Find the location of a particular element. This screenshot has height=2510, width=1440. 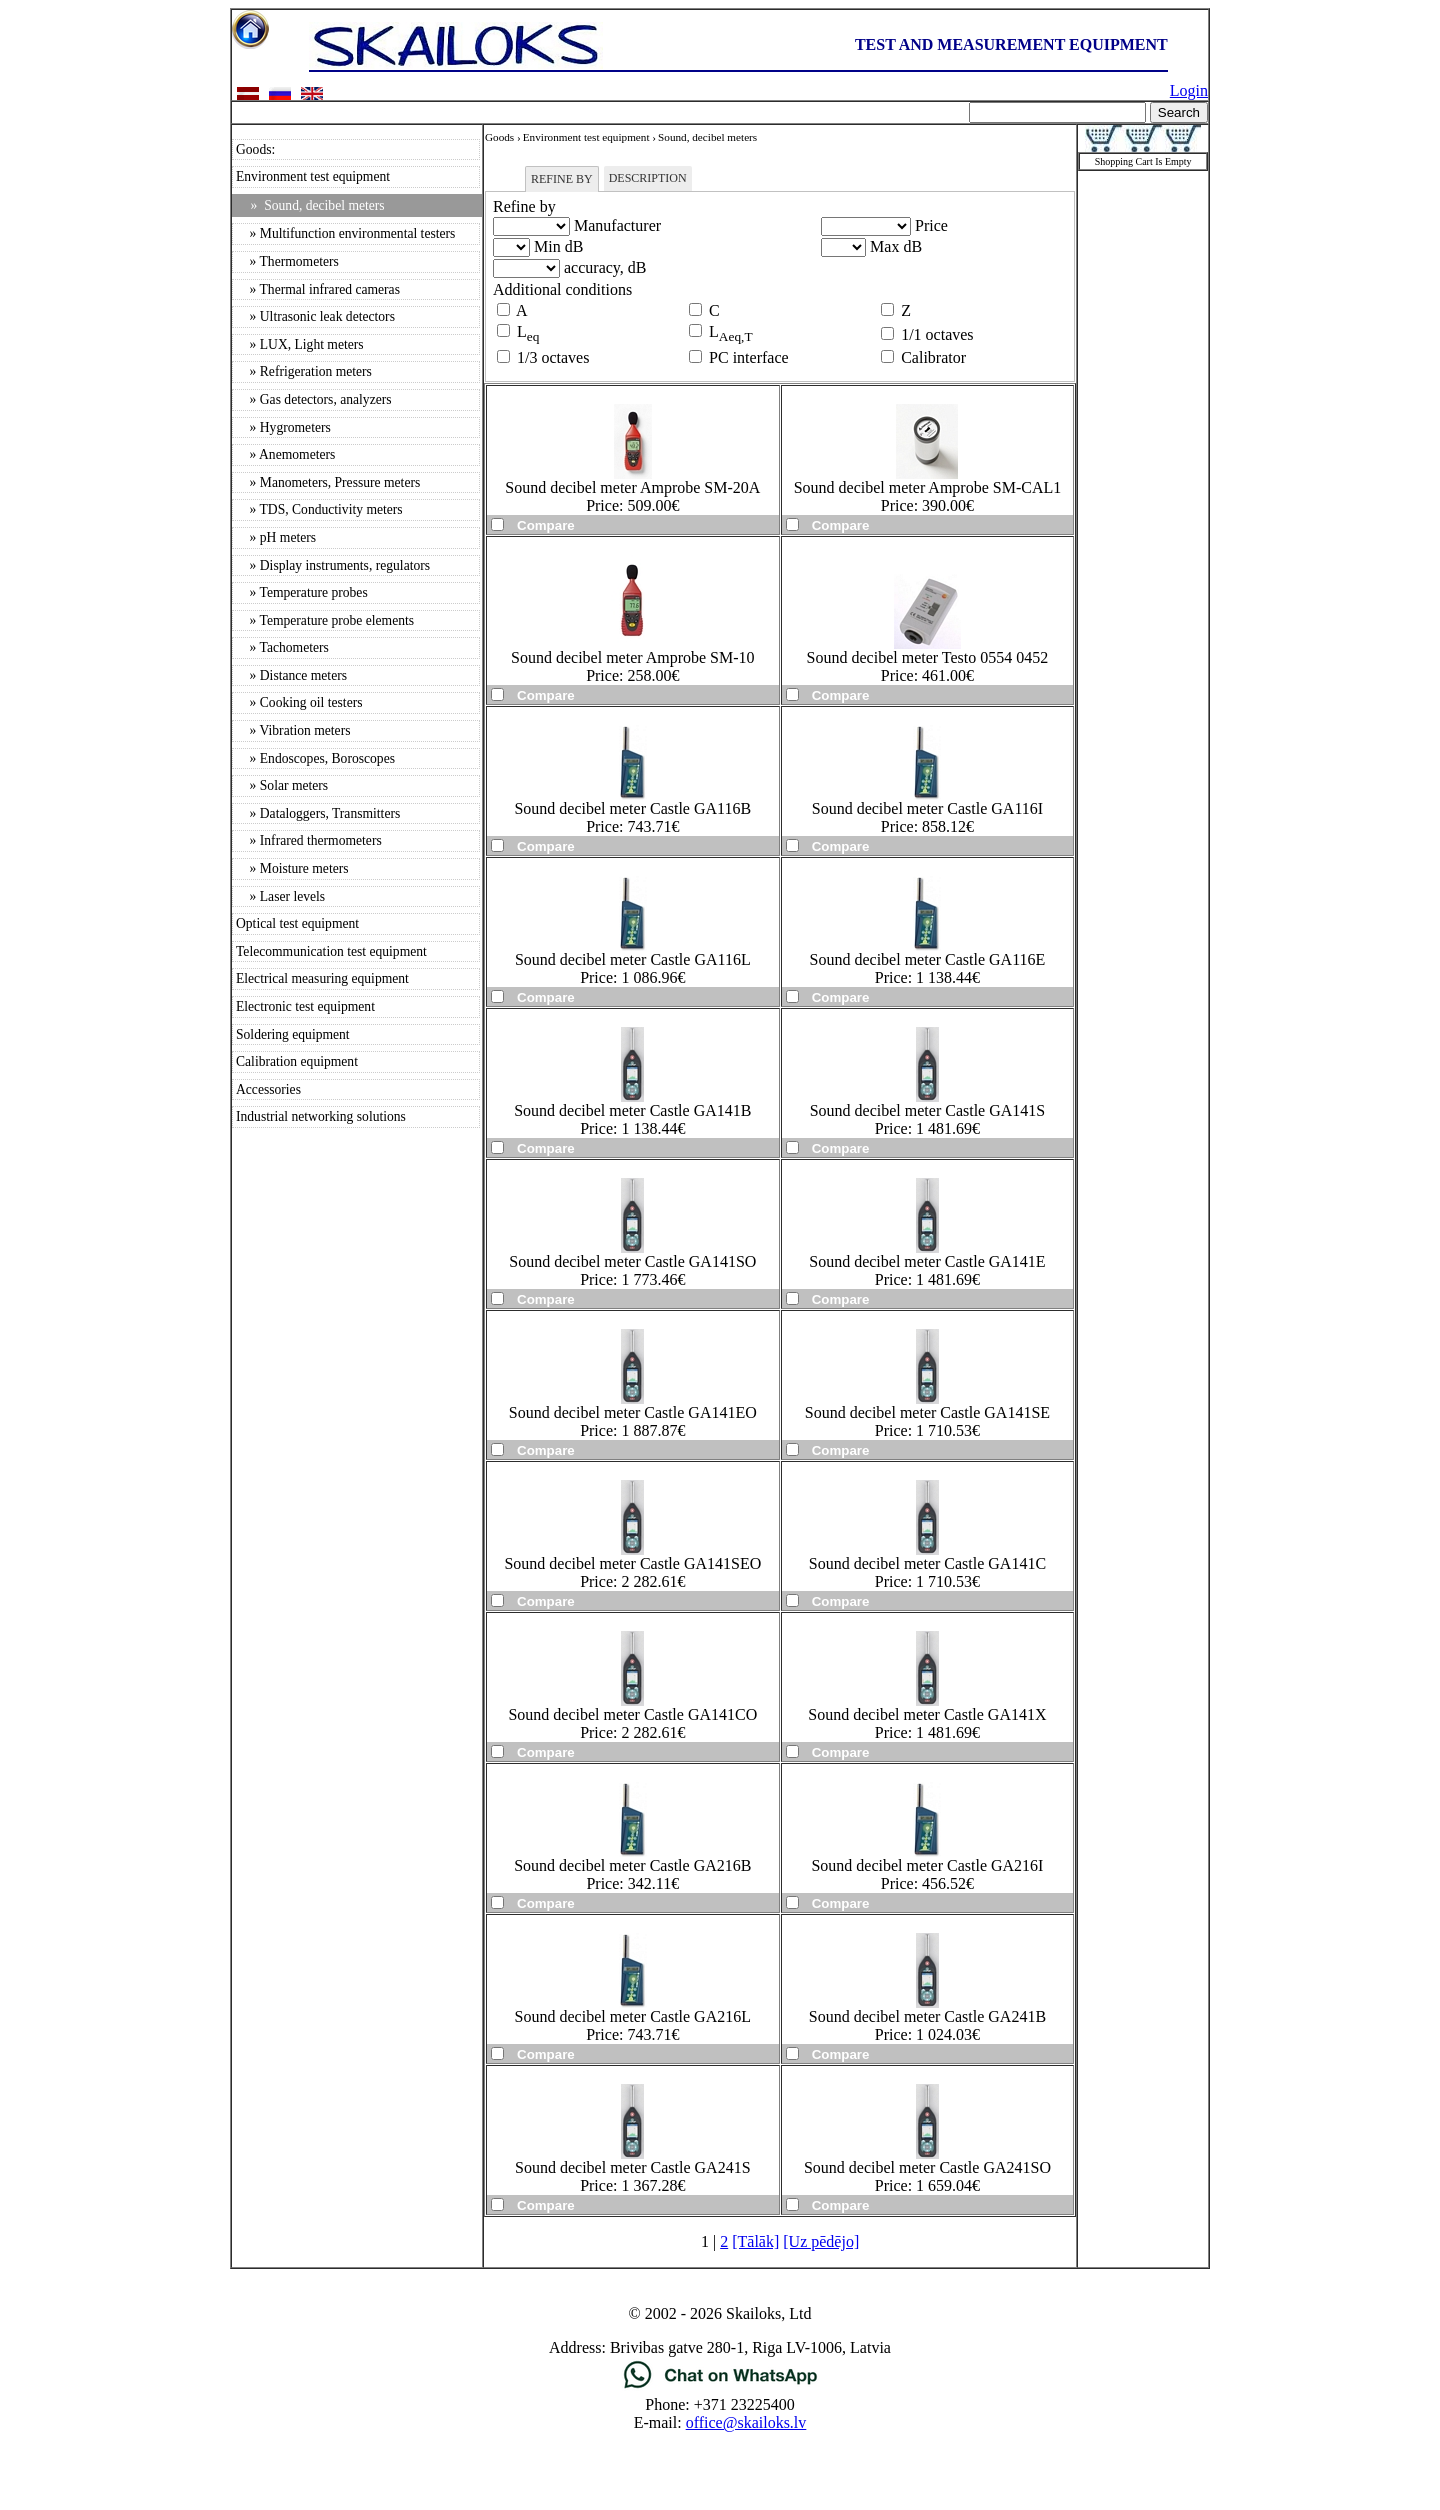

[Chat on WhatsApp] is located at coordinates (720, 2386).